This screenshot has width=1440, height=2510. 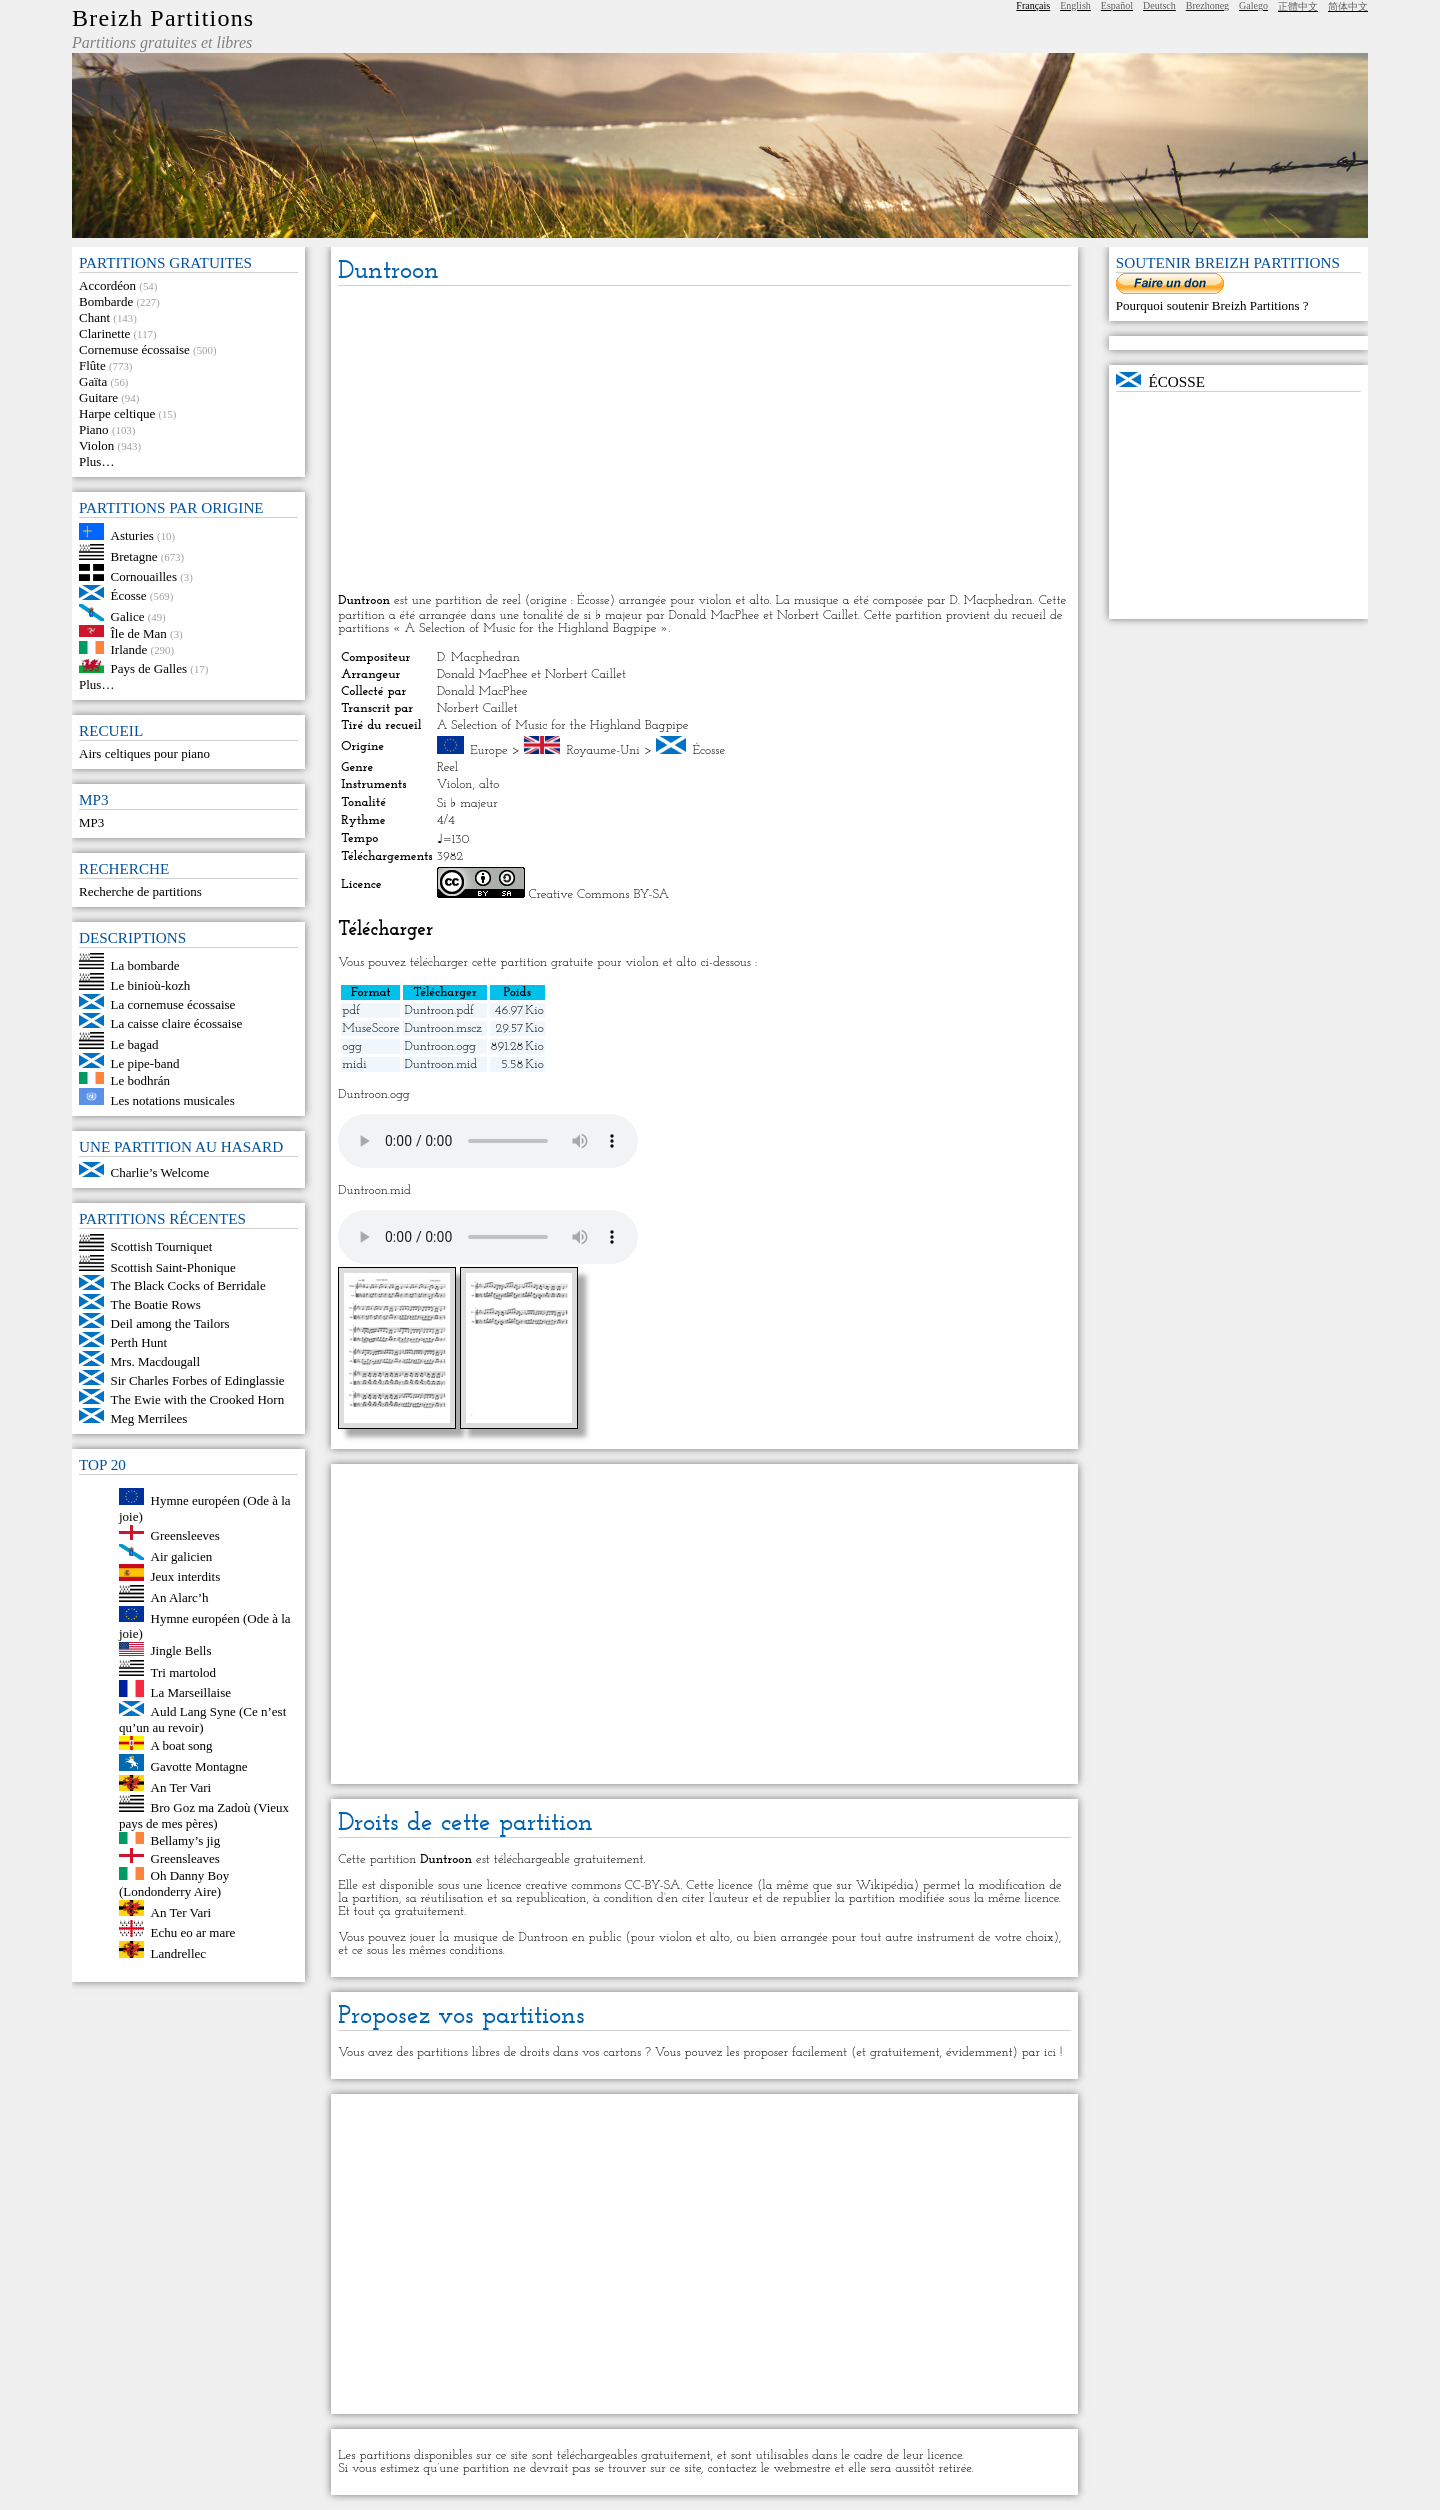 I want to click on Scottish Tourniquet, so click(x=162, y=1246).